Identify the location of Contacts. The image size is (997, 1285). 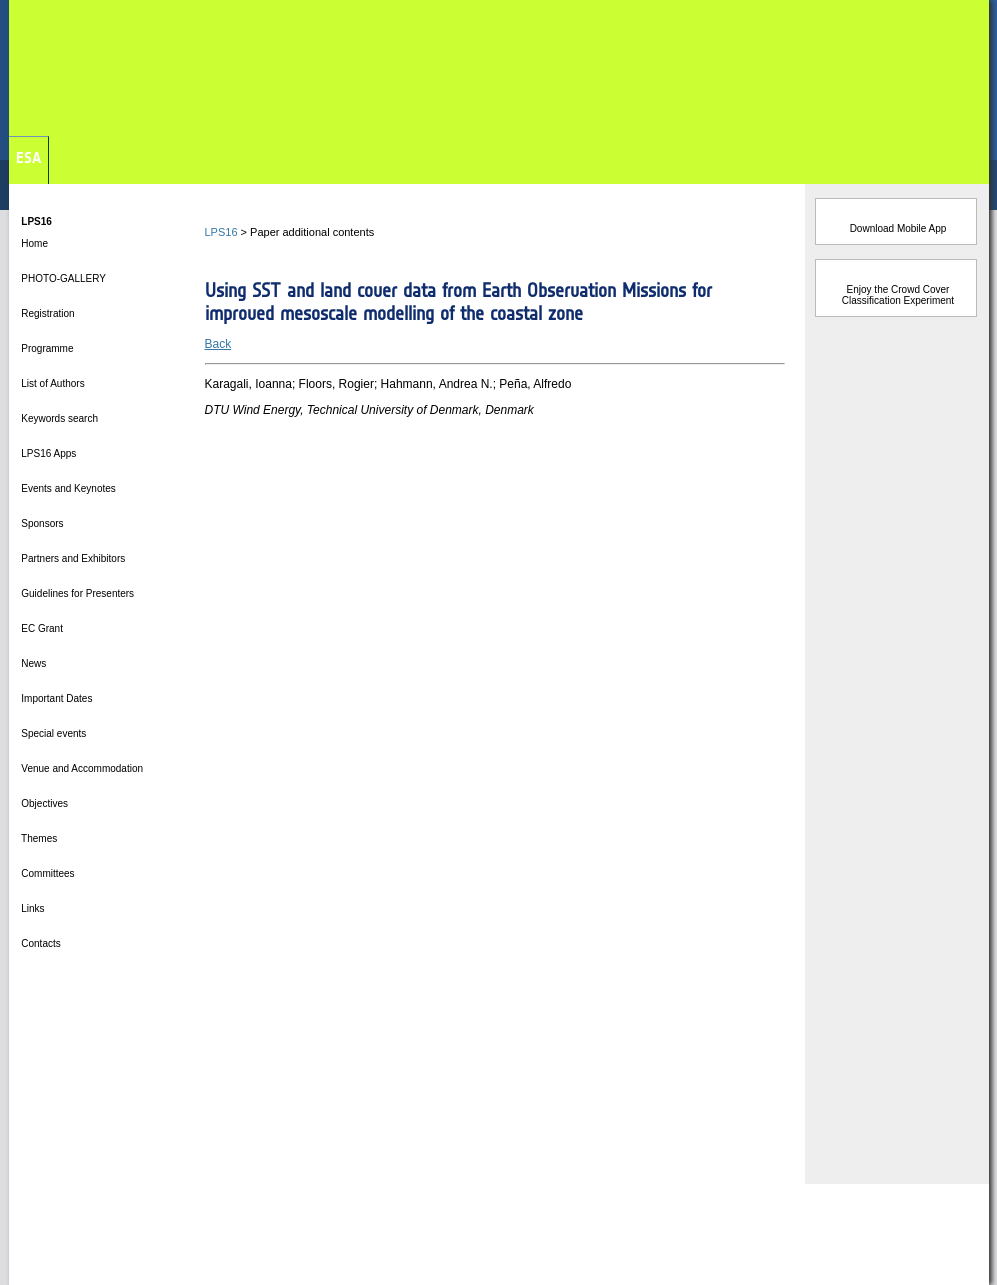
(40, 943).